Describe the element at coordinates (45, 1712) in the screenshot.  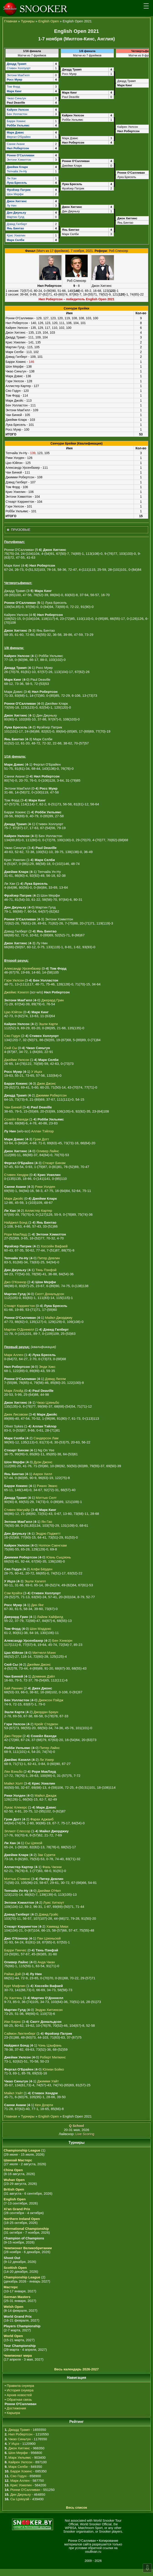
I see `Джордан Браун` at that location.